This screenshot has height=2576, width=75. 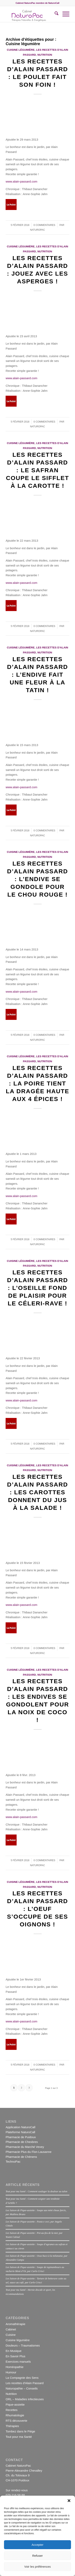 I want to click on ORL – Maladies infectieuses, so click(x=25, y=2399).